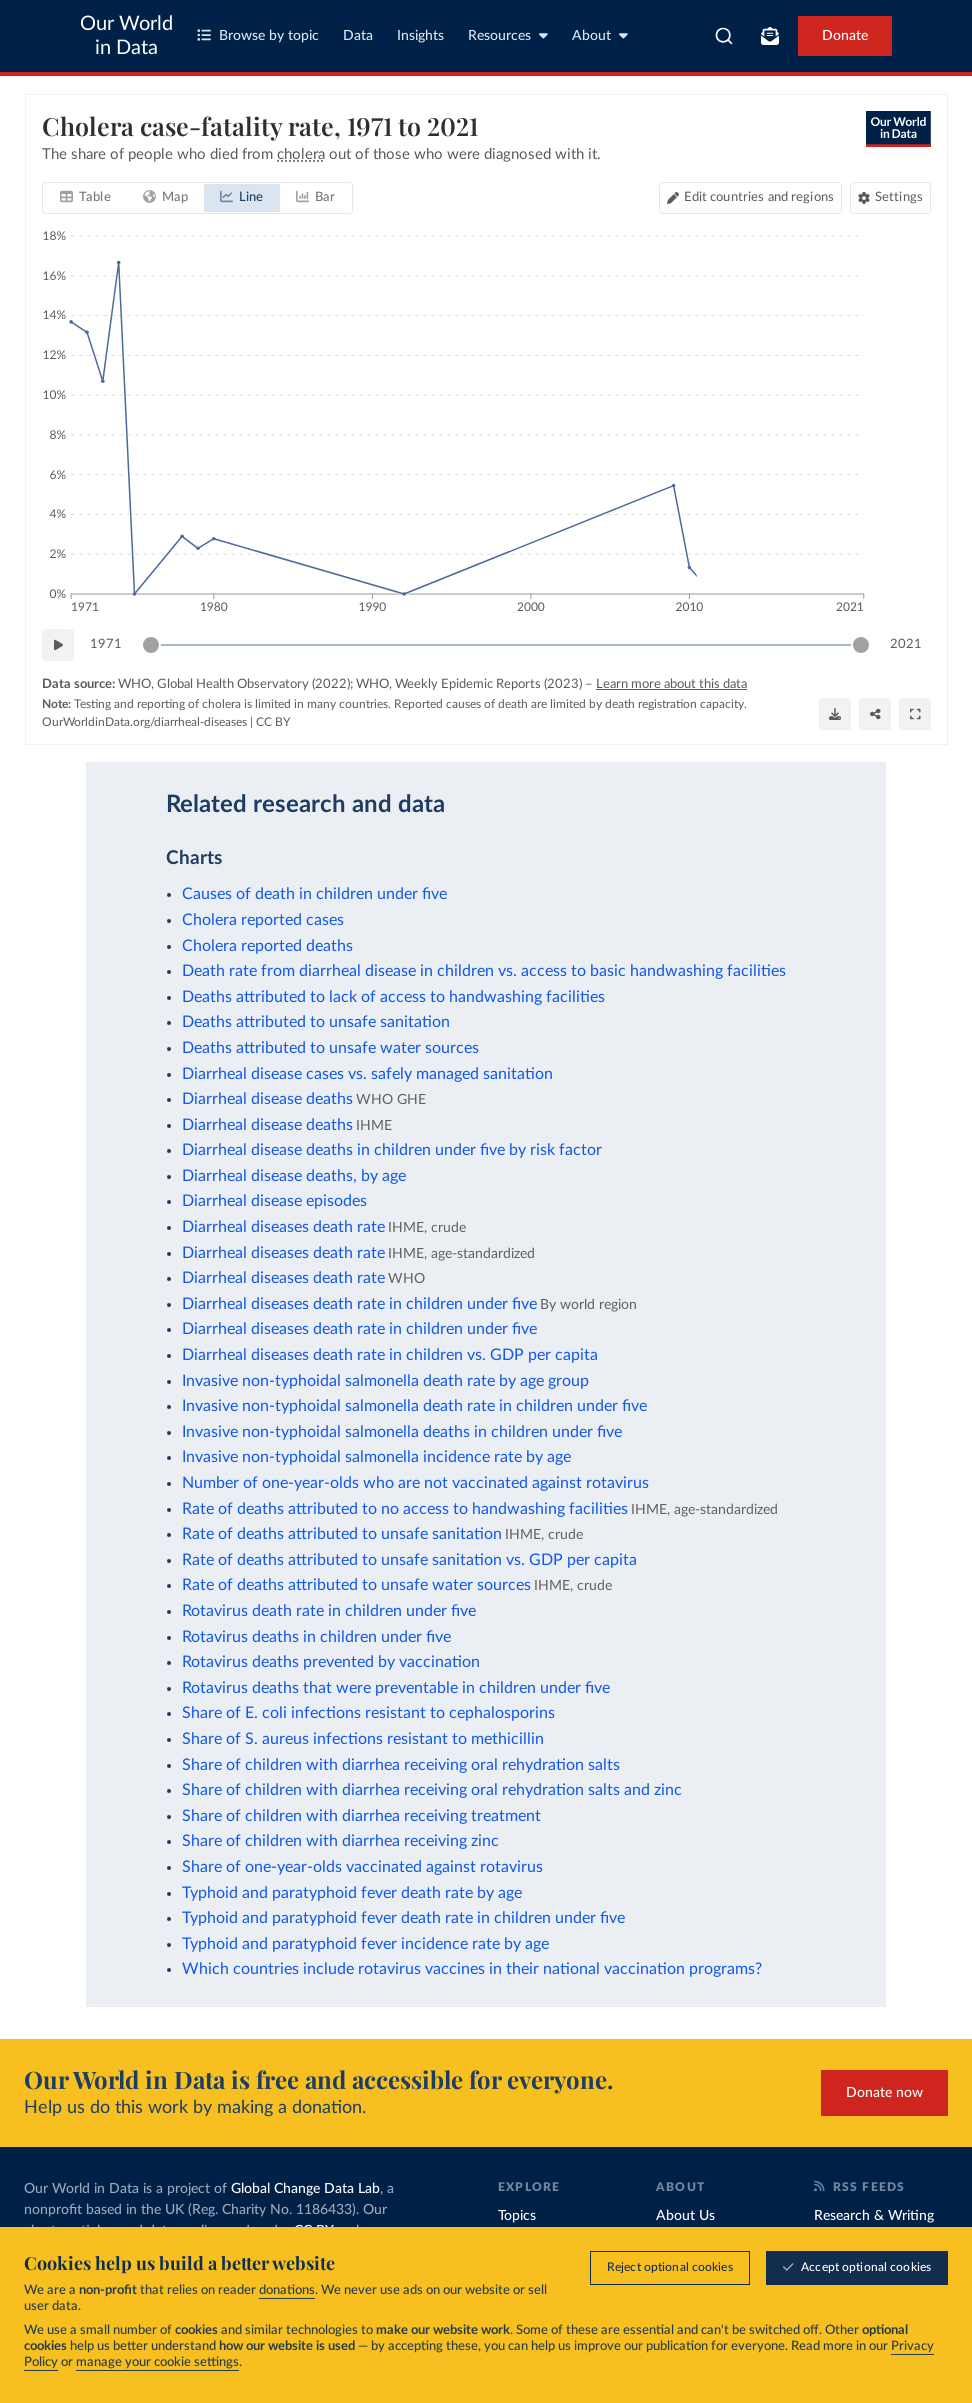 The image size is (972, 2403). Describe the element at coordinates (405, 1509) in the screenshot. I see `Rate of deaths attributed to no access to handwashing facilities` at that location.